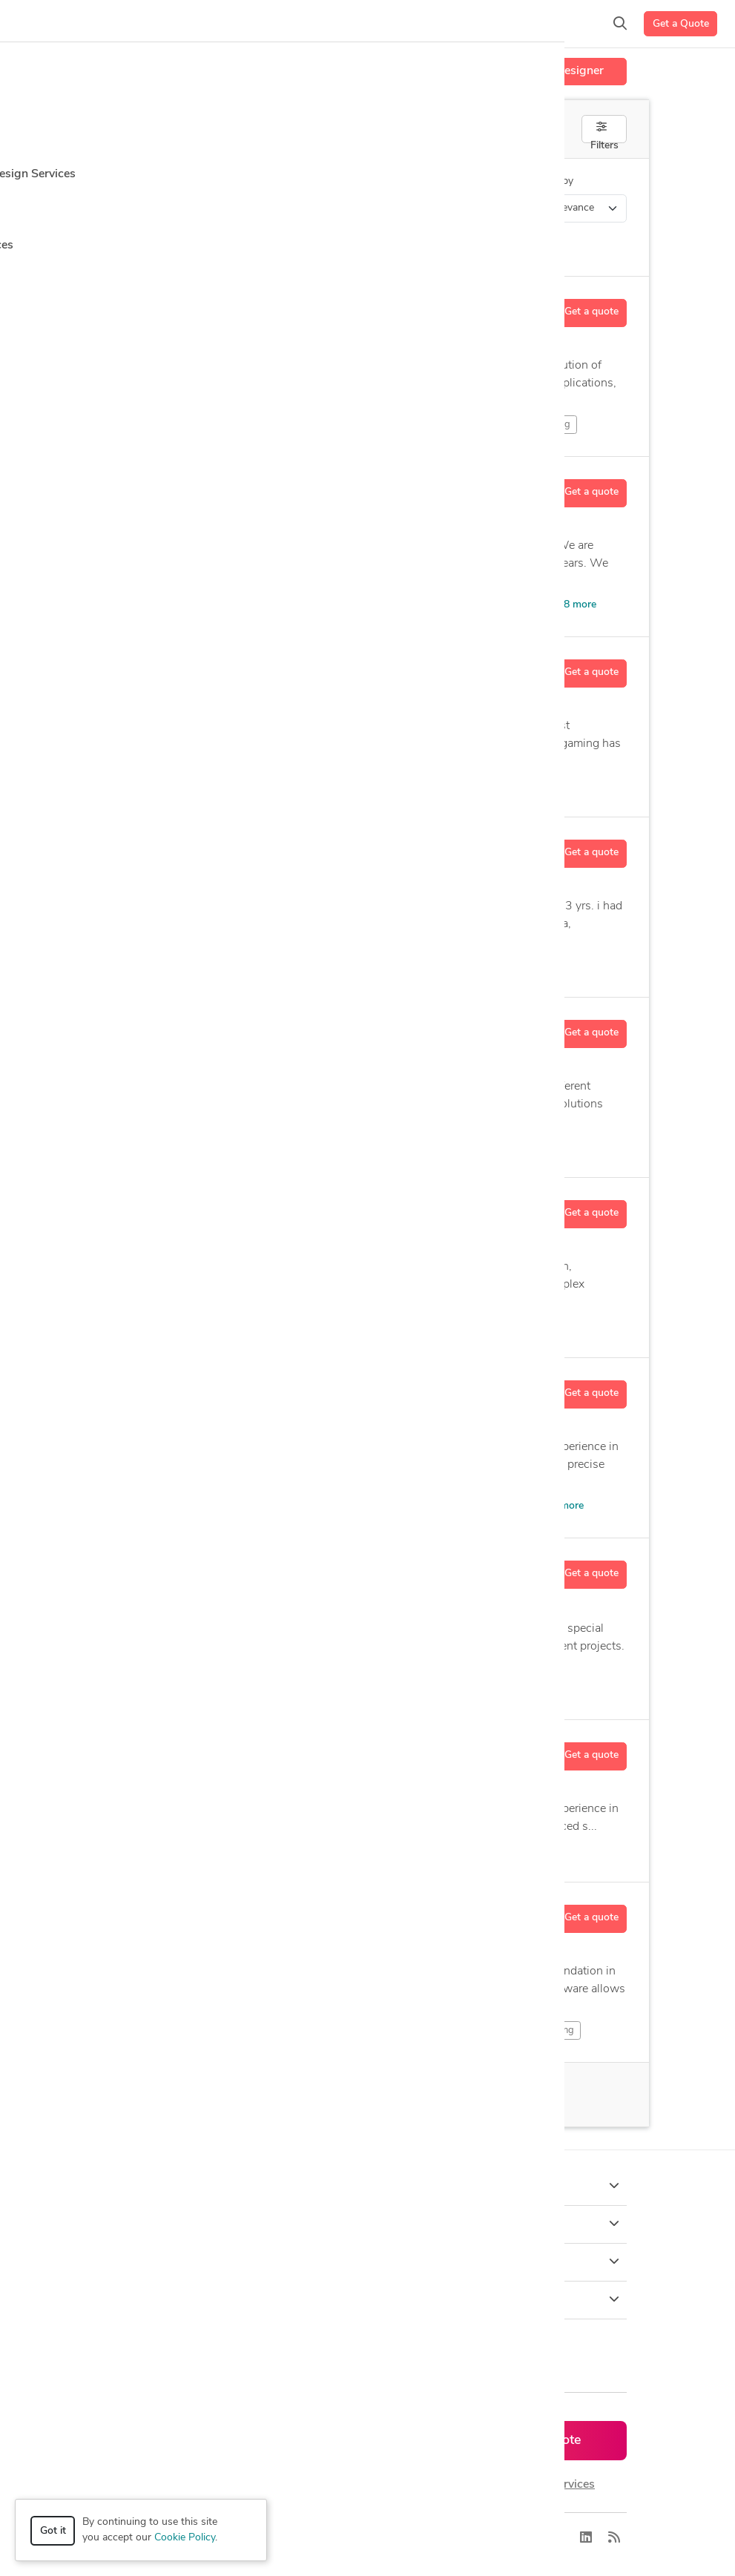 The image size is (735, 2576). Describe the element at coordinates (464, 784) in the screenshot. I see `Artist` at that location.